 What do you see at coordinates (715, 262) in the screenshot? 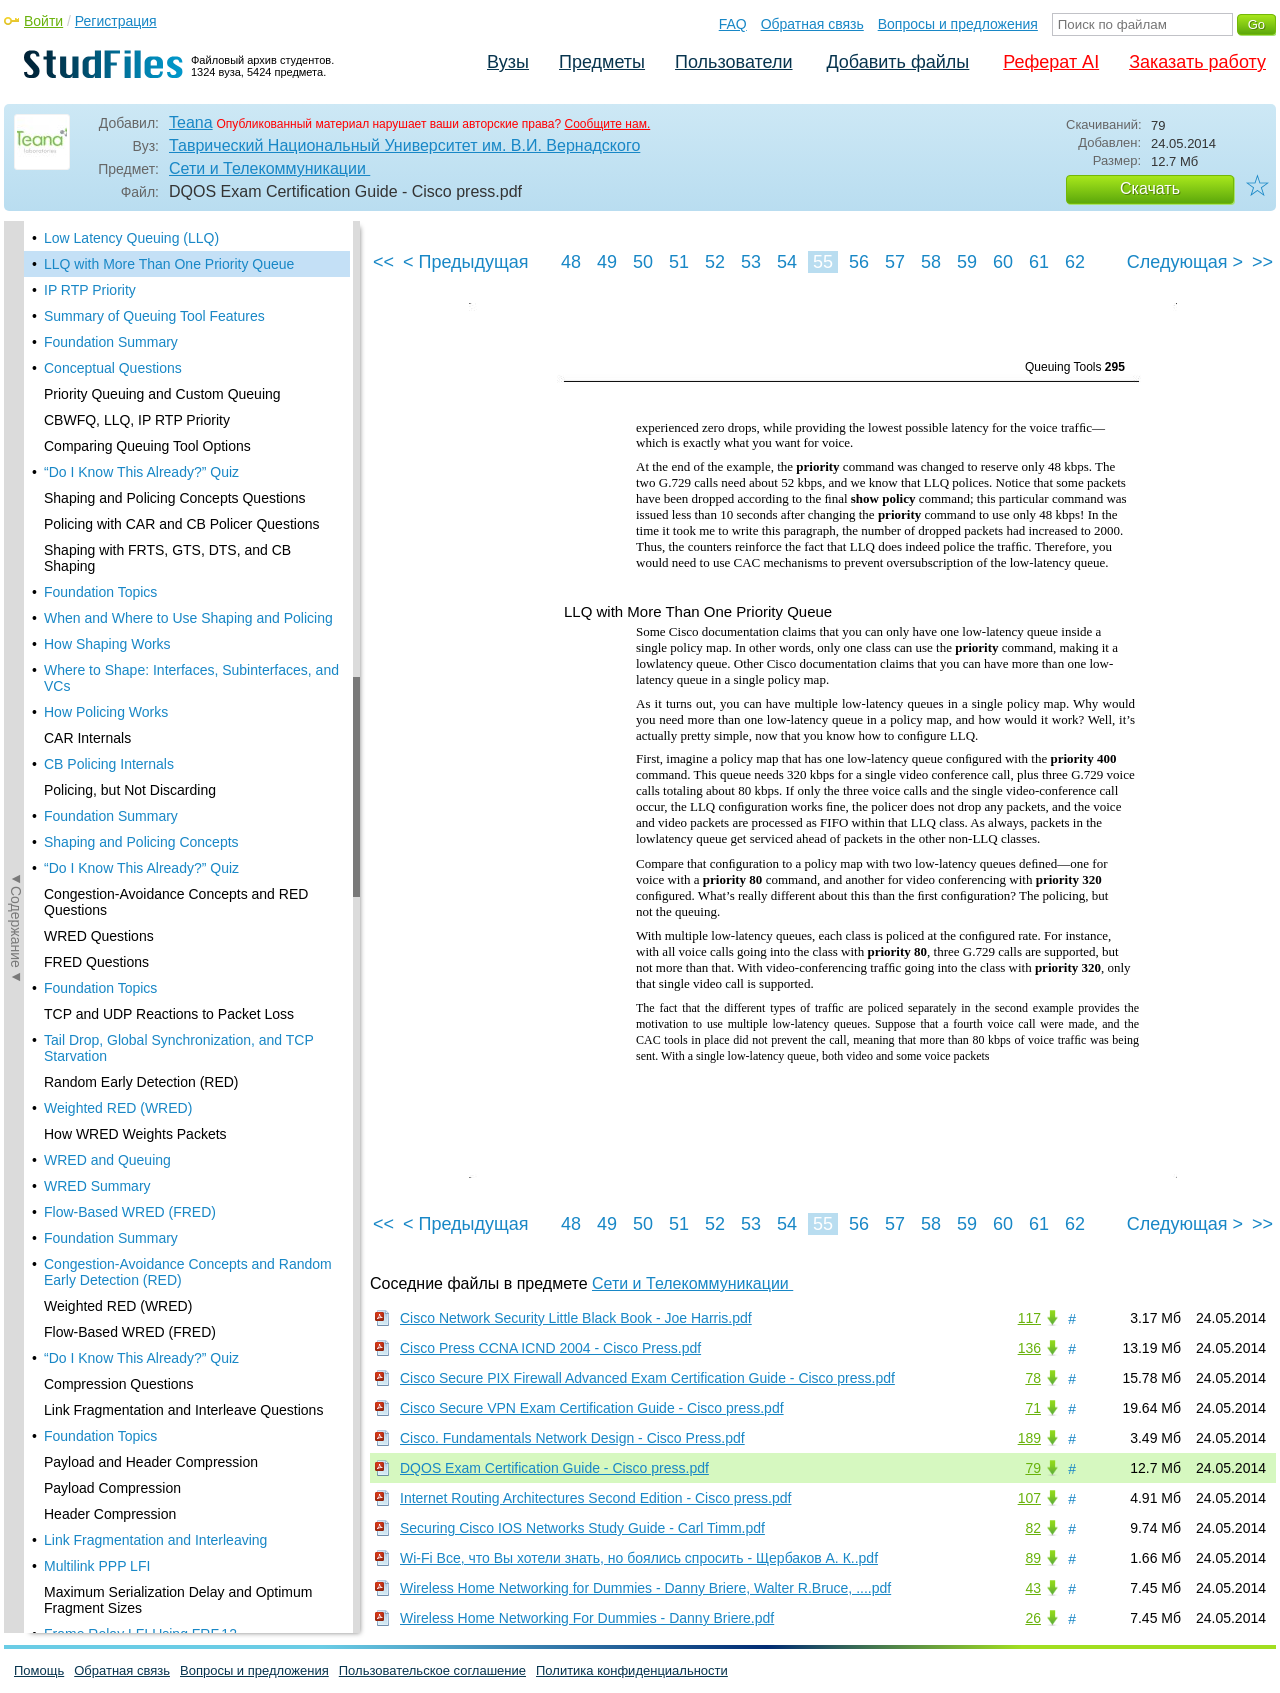
I see `52` at bounding box center [715, 262].